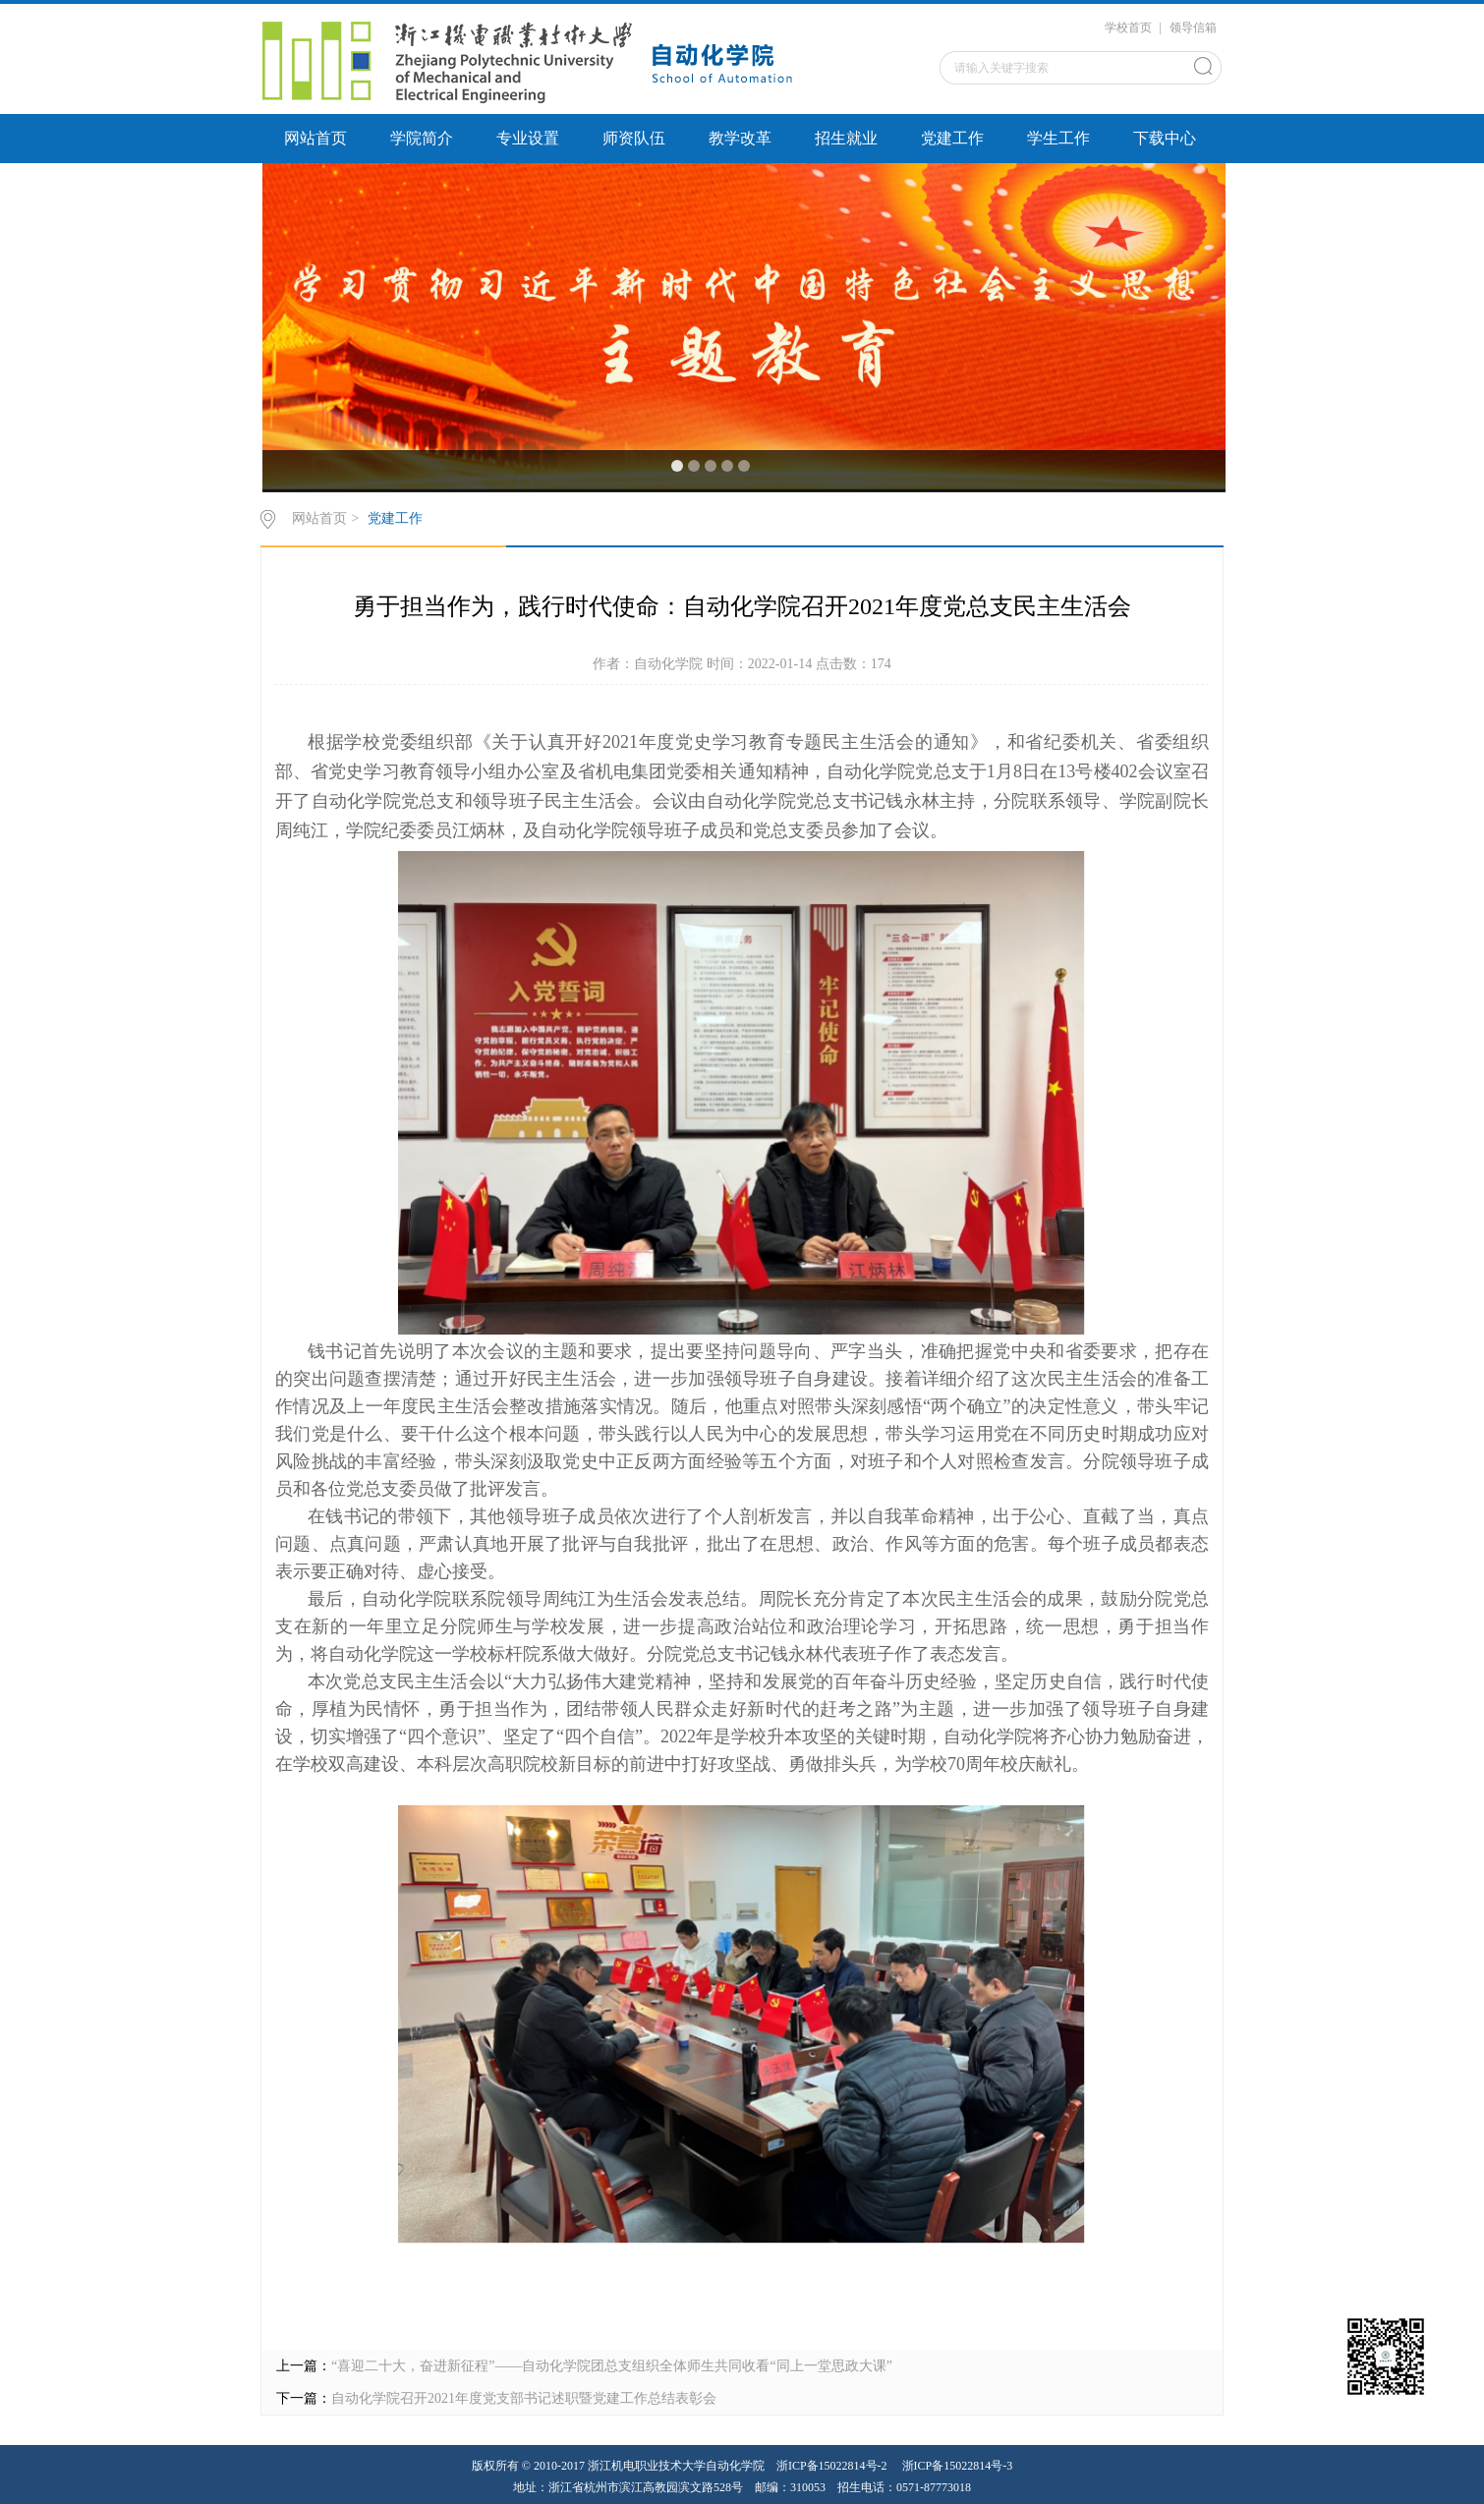 Image resolution: width=1484 pixels, height=2504 pixels. What do you see at coordinates (1193, 27) in the screenshot?
I see `领导信箱` at bounding box center [1193, 27].